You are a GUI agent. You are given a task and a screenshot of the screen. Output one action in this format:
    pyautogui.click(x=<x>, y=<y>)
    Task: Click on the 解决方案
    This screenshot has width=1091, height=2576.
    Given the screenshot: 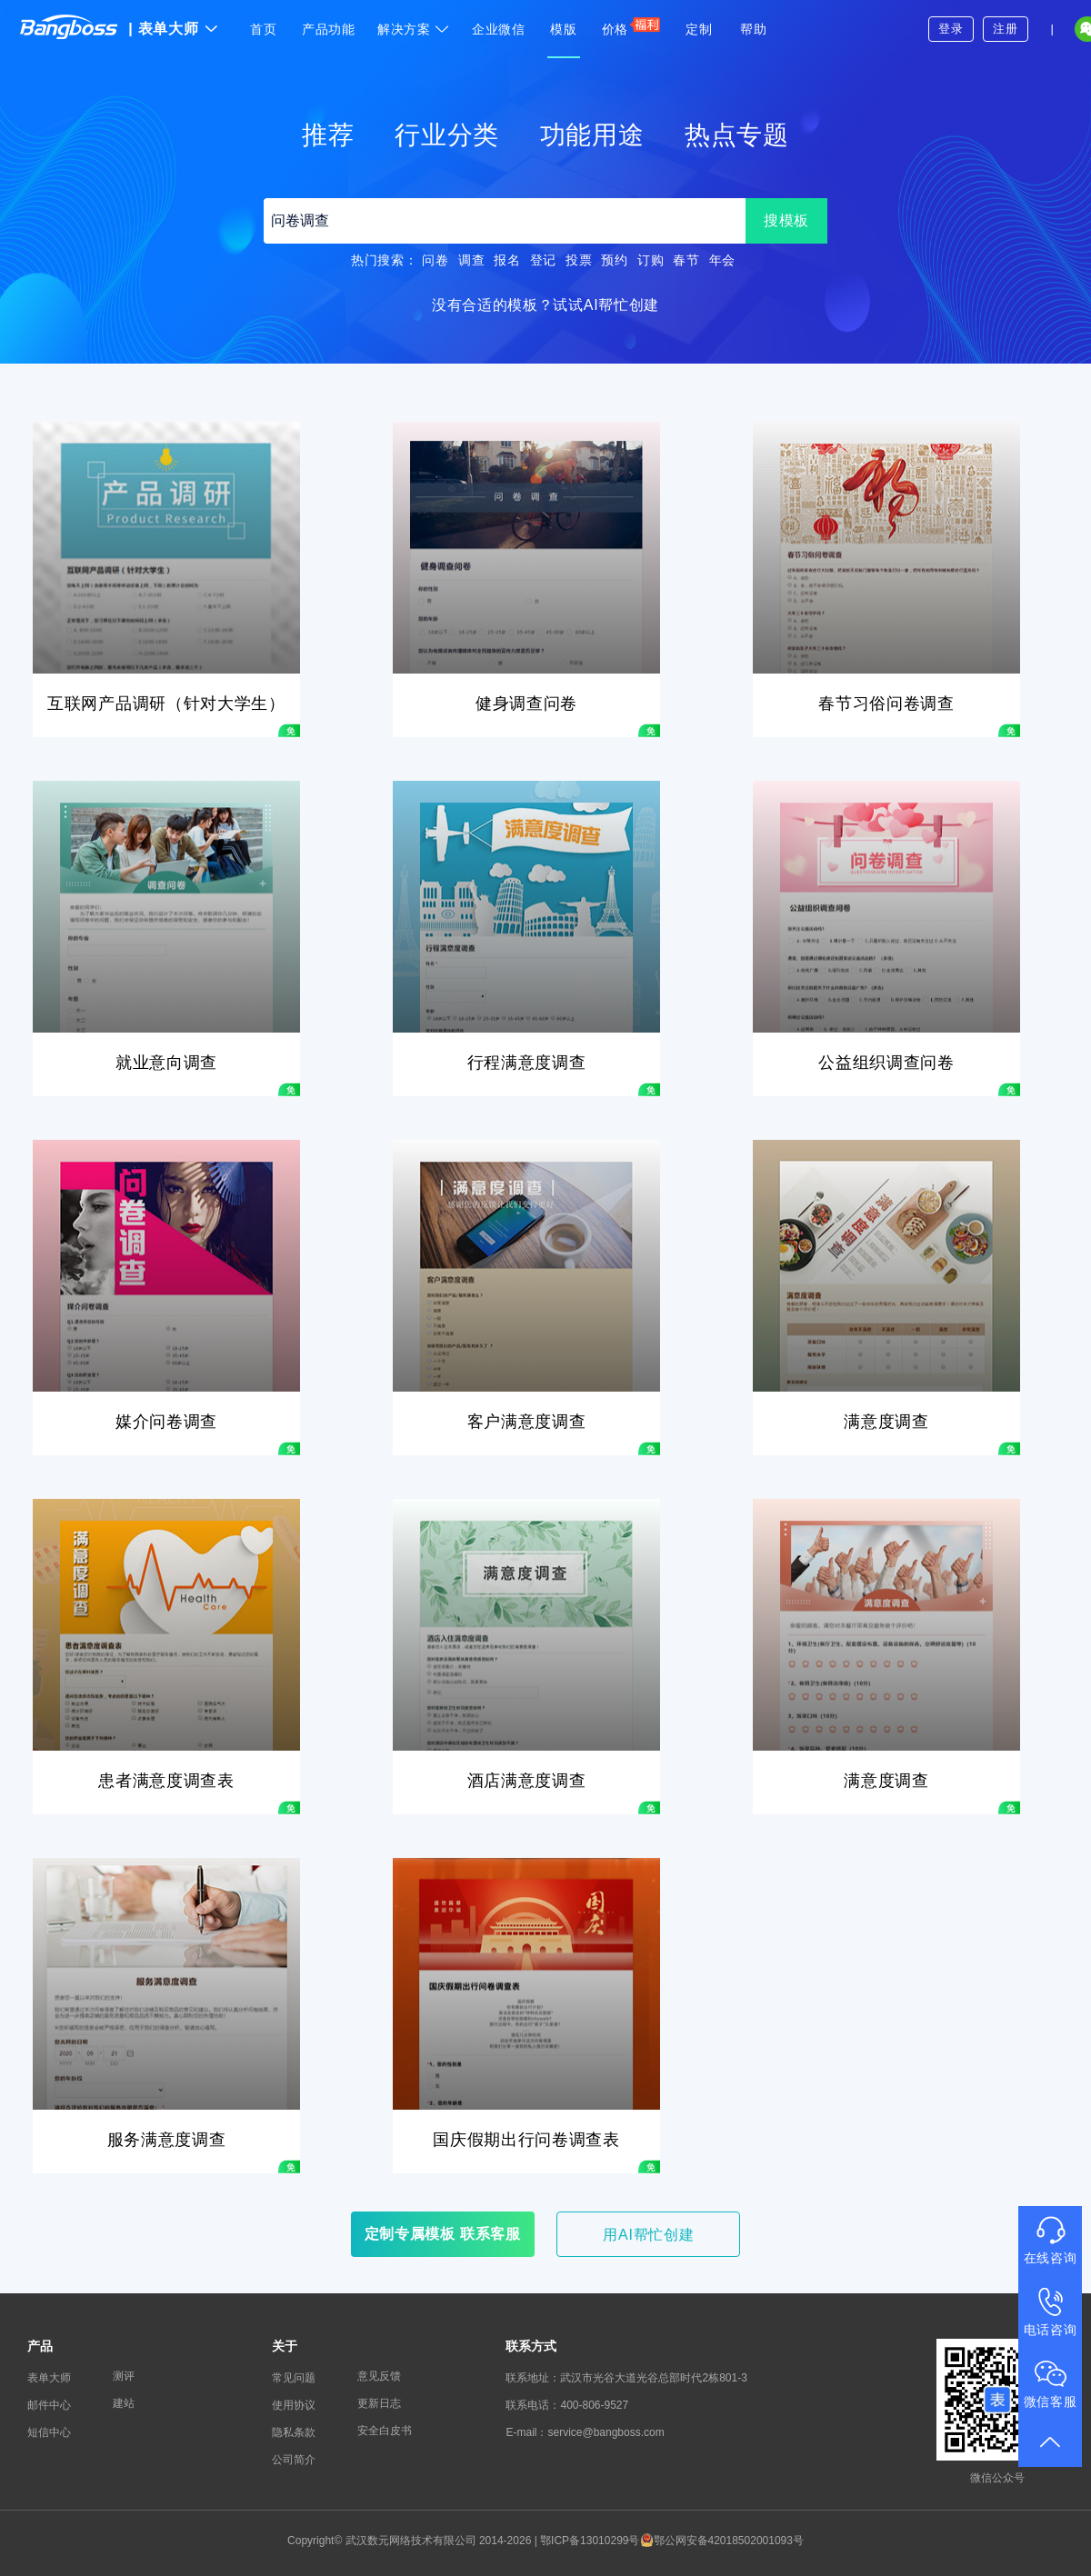 What is the action you would take?
    pyautogui.click(x=413, y=29)
    